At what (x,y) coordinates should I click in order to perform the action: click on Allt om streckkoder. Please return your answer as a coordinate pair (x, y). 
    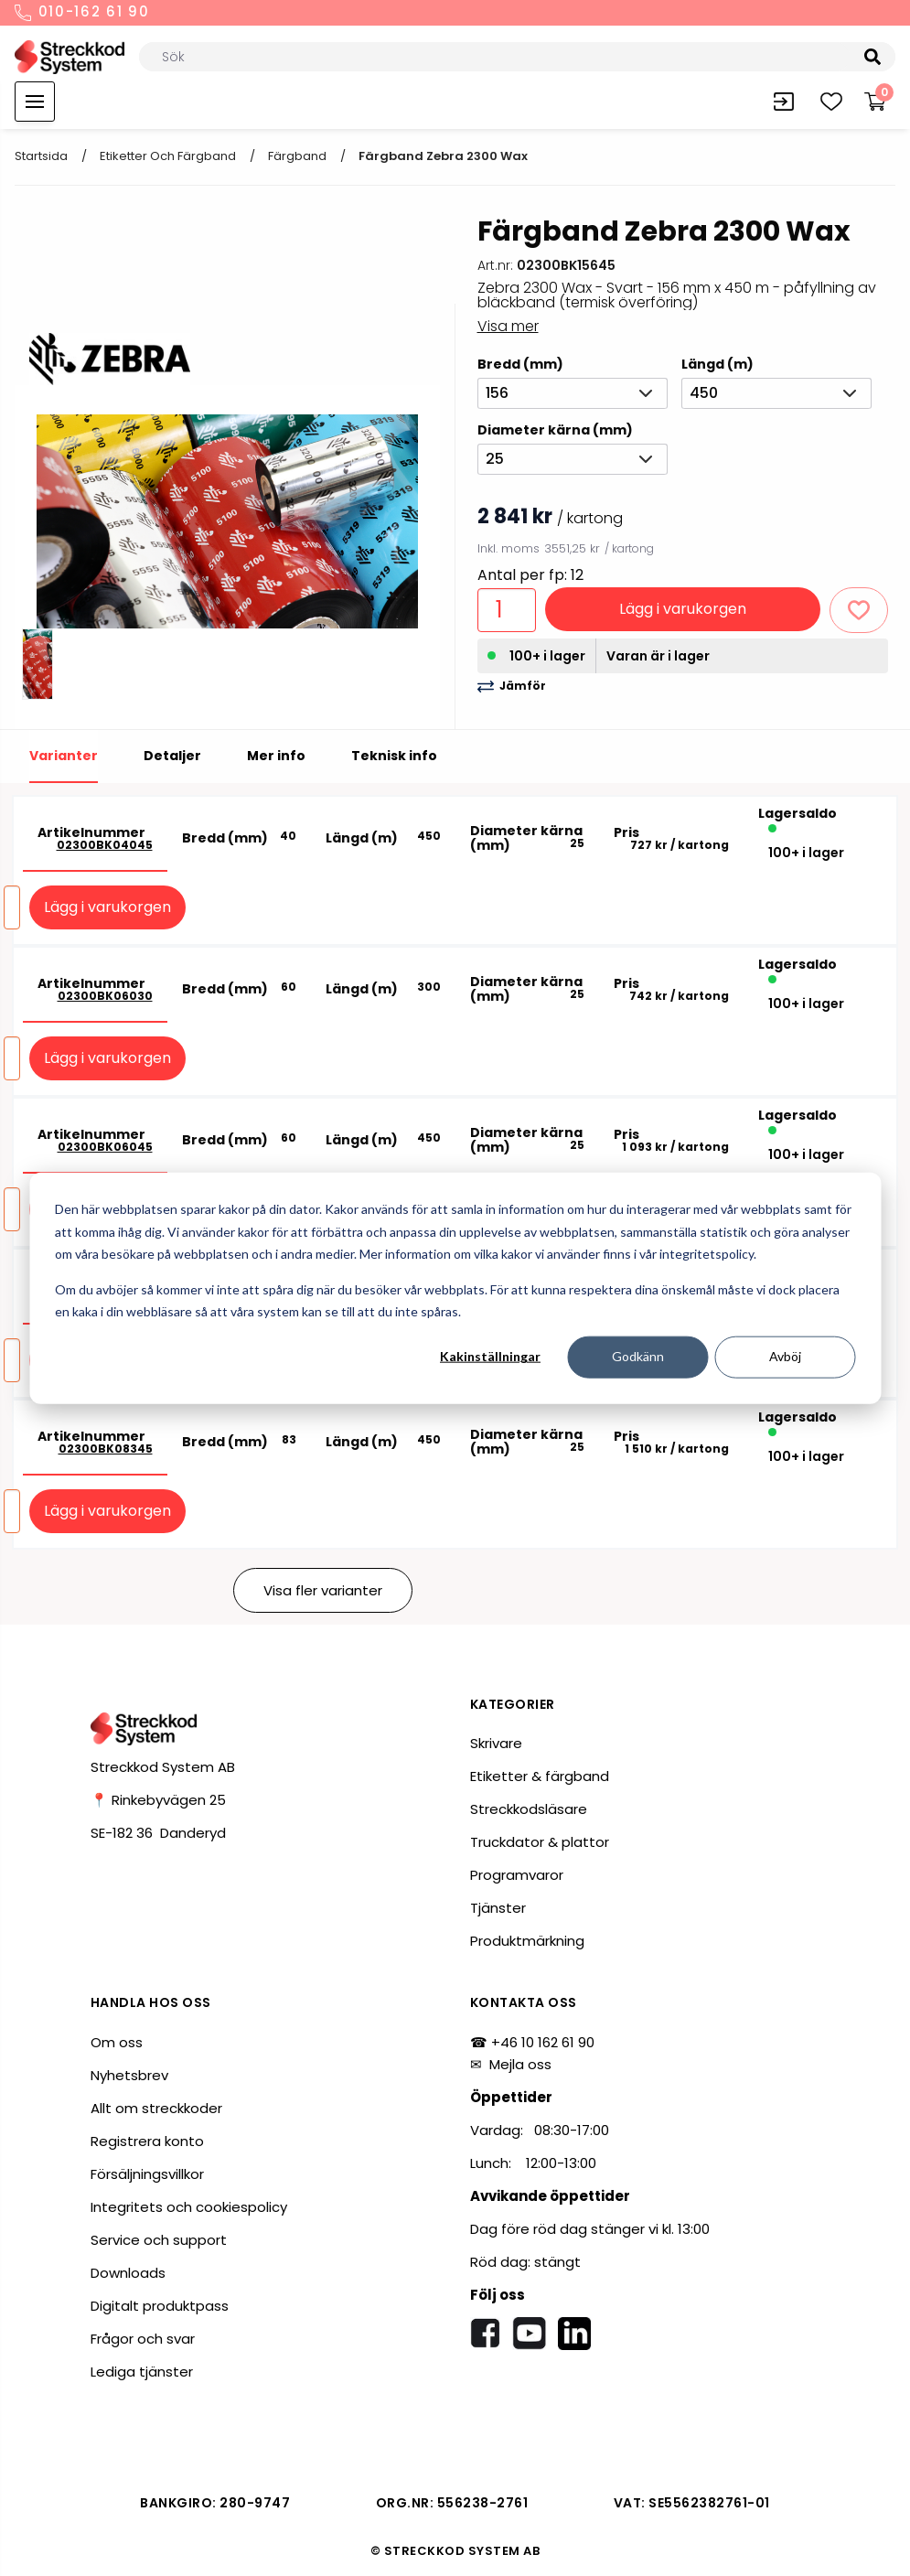
    Looking at the image, I should click on (156, 2108).